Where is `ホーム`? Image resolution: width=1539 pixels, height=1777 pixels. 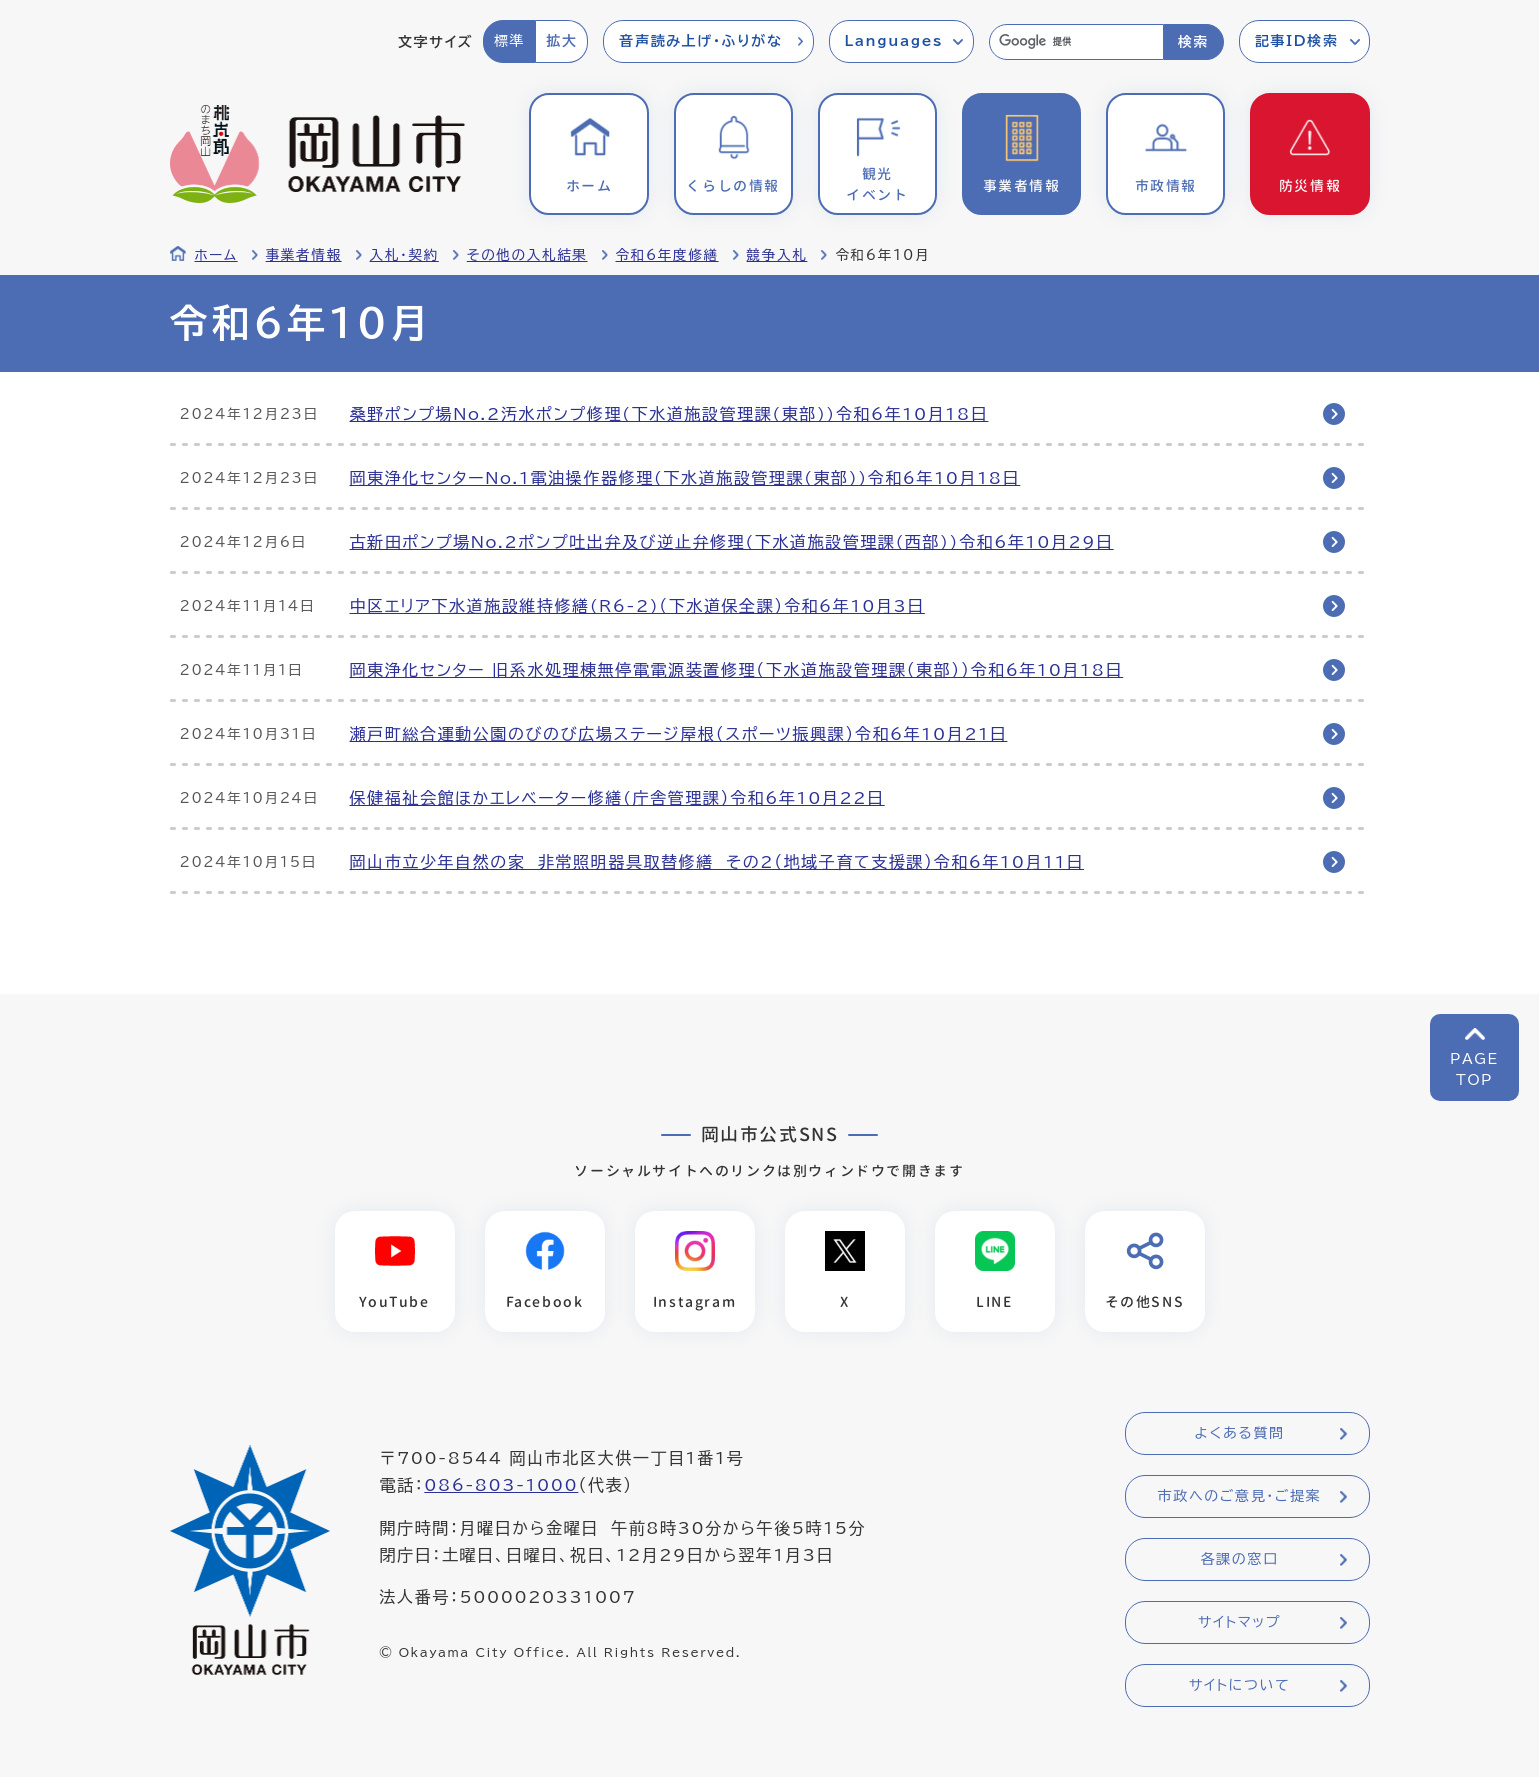
ホーム is located at coordinates (216, 255).